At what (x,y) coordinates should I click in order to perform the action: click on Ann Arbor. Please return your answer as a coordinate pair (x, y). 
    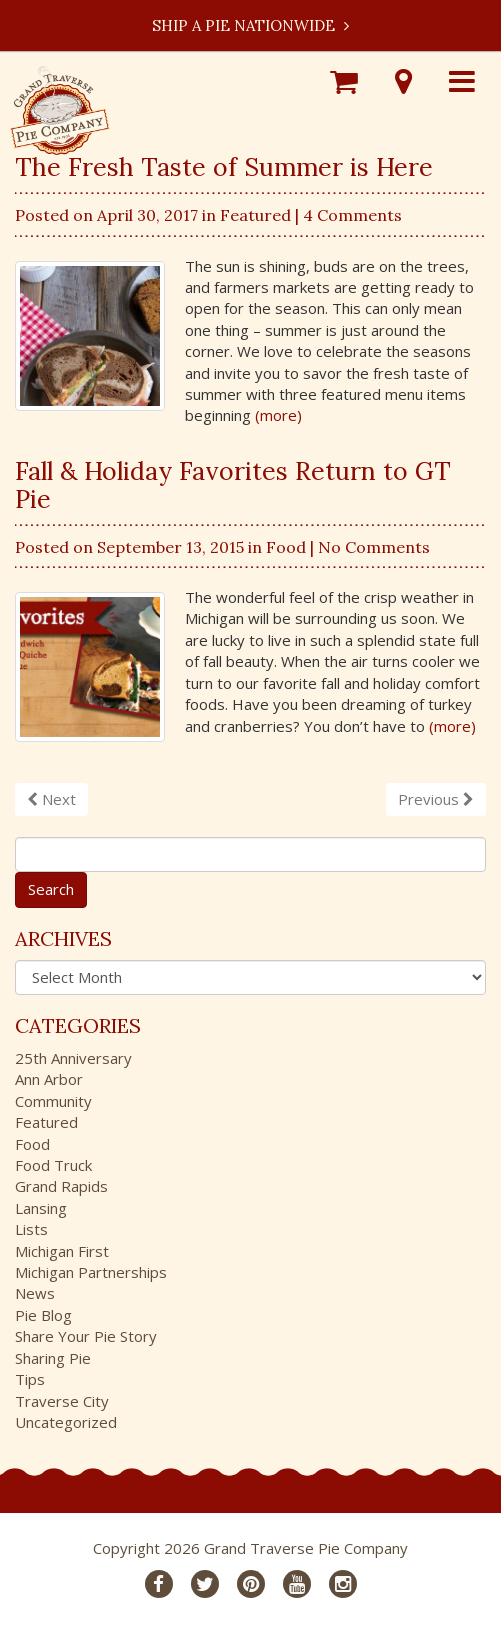
    Looking at the image, I should click on (49, 1079).